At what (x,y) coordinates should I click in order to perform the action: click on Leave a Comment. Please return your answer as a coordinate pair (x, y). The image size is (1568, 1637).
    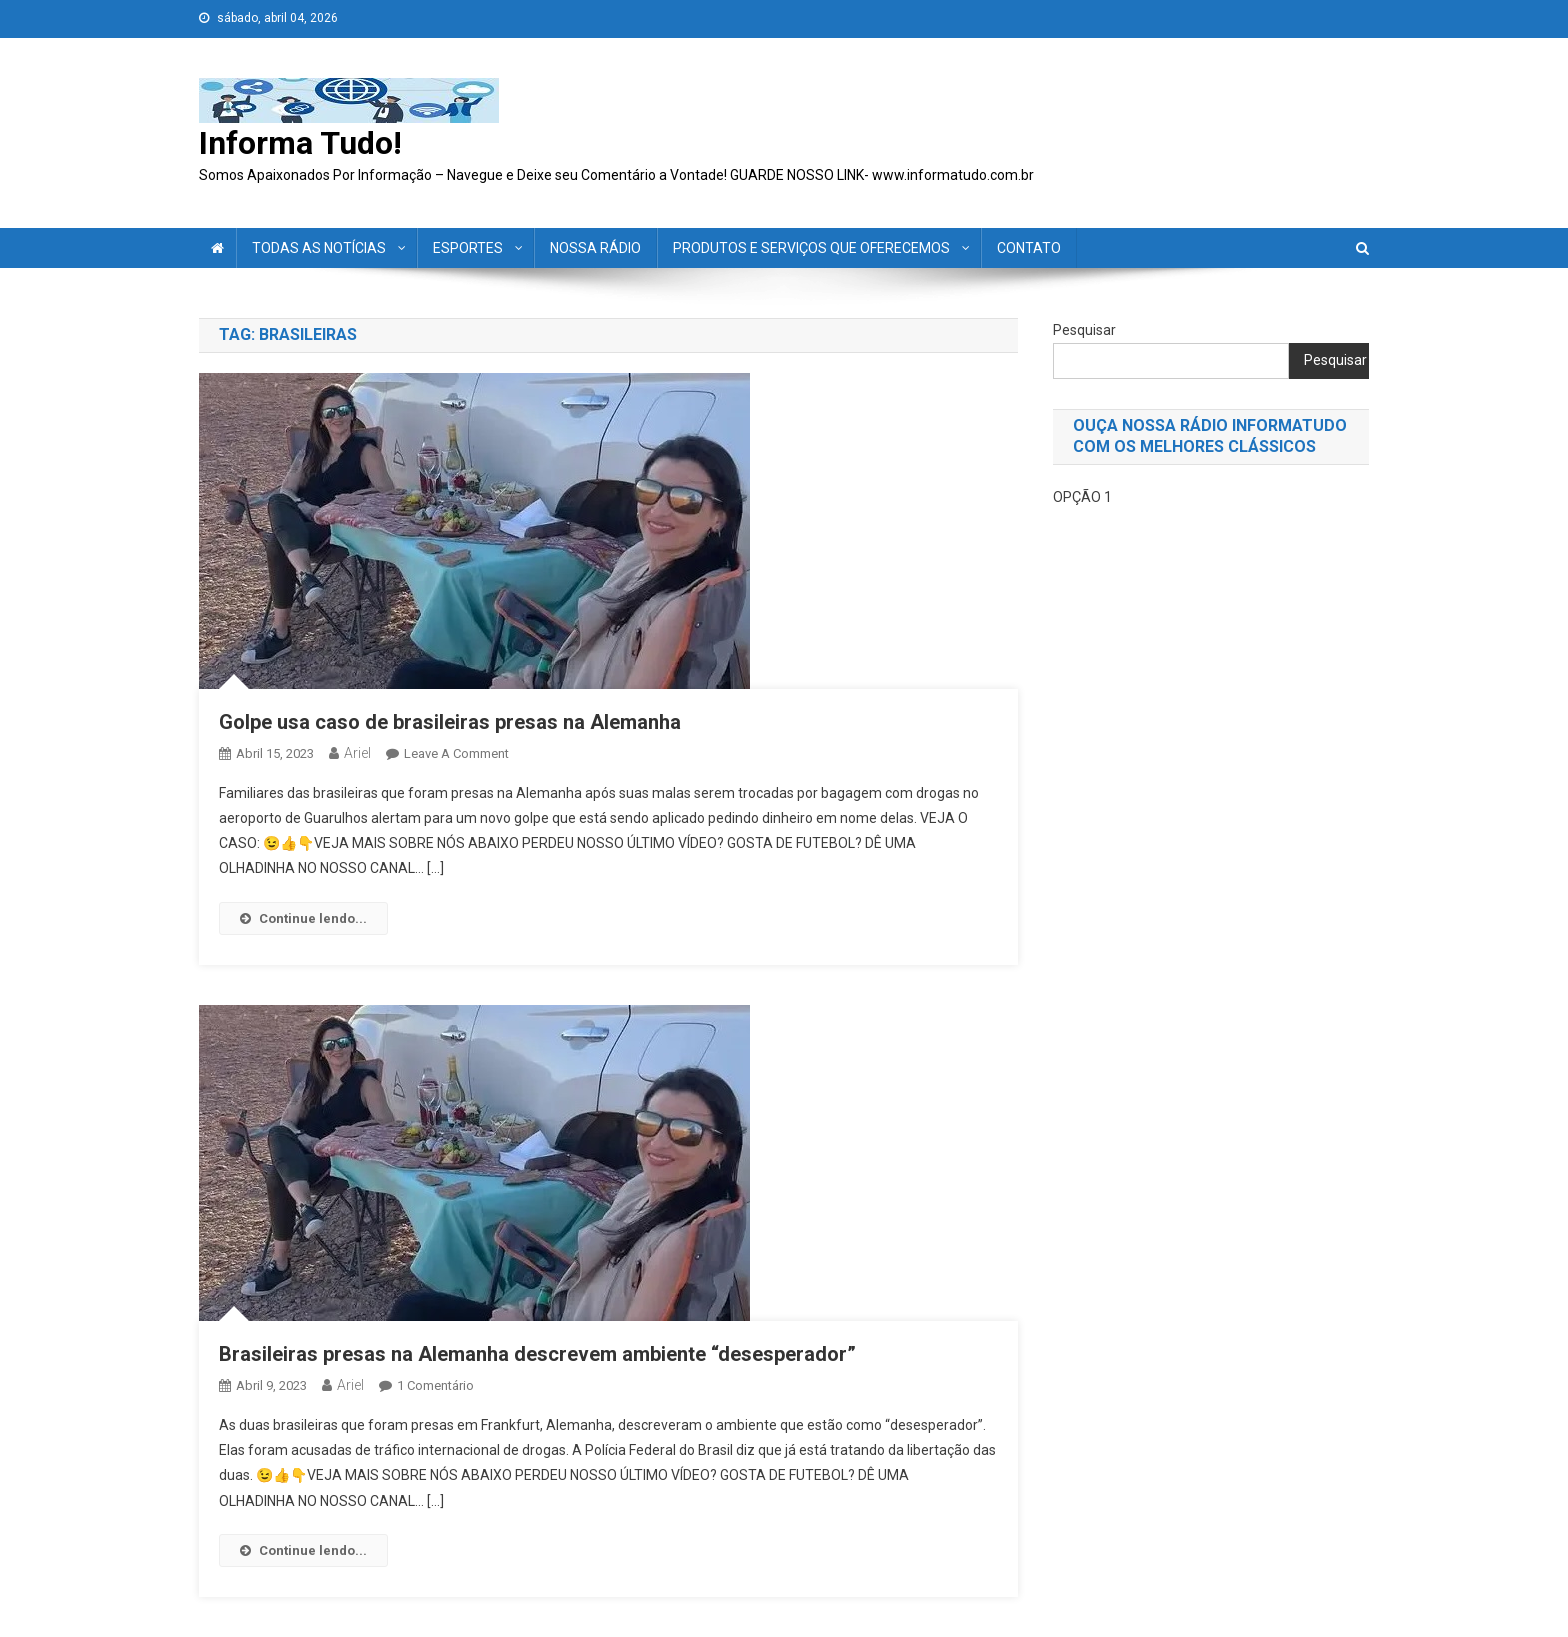
    Looking at the image, I should click on (456, 753).